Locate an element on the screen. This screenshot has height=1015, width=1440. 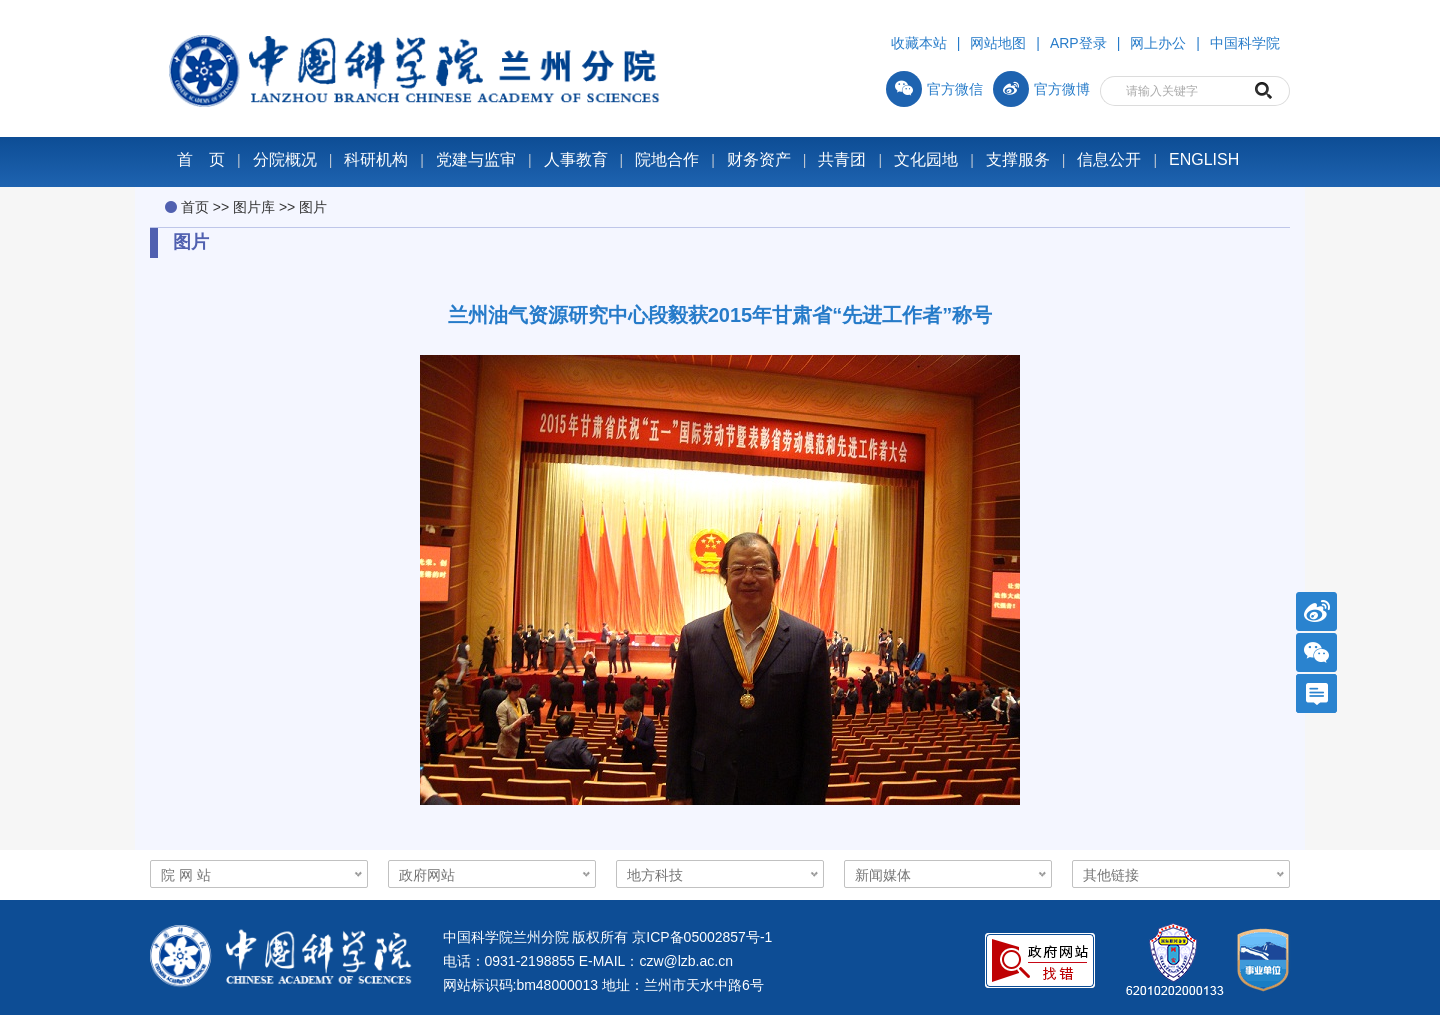
共青团 is located at coordinates (842, 159).